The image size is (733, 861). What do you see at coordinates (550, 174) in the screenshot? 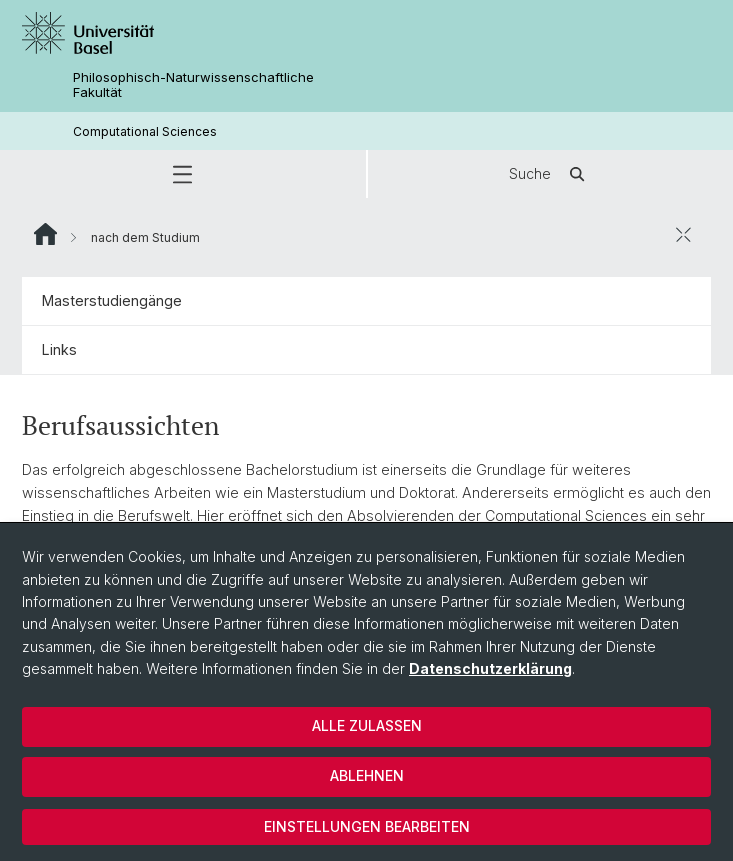
I see `Suche [button]` at bounding box center [550, 174].